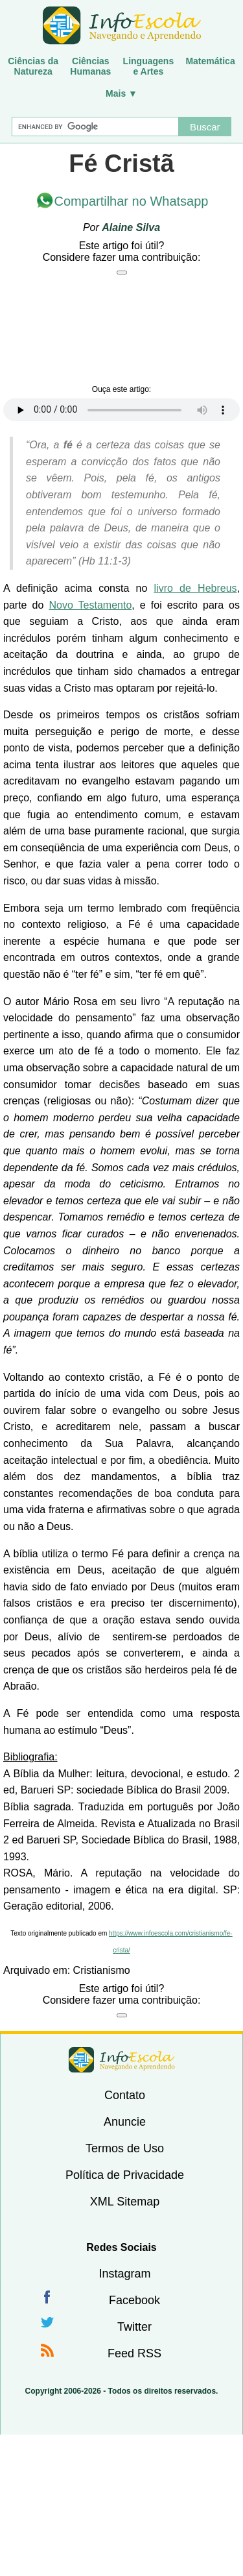 The height and width of the screenshot is (2576, 243). I want to click on Anuncie, so click(125, 2121).